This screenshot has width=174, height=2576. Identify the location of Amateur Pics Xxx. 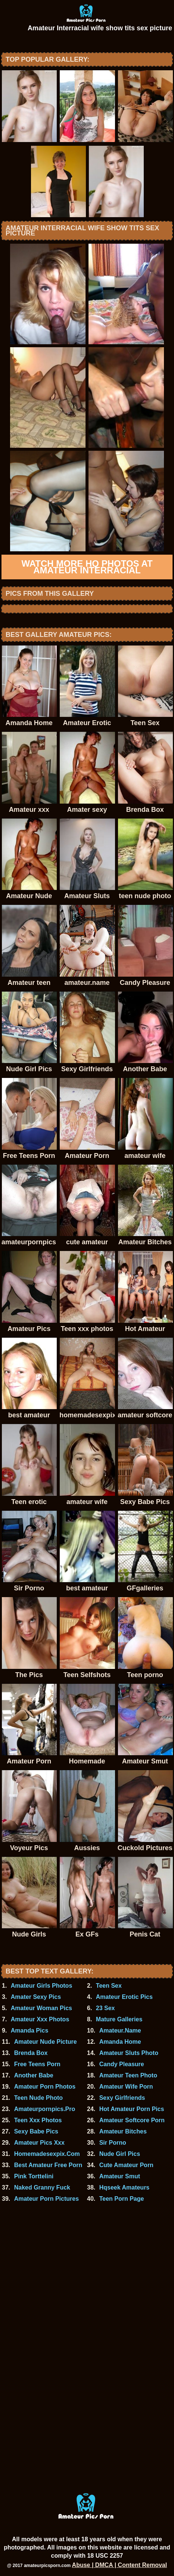
(39, 2142).